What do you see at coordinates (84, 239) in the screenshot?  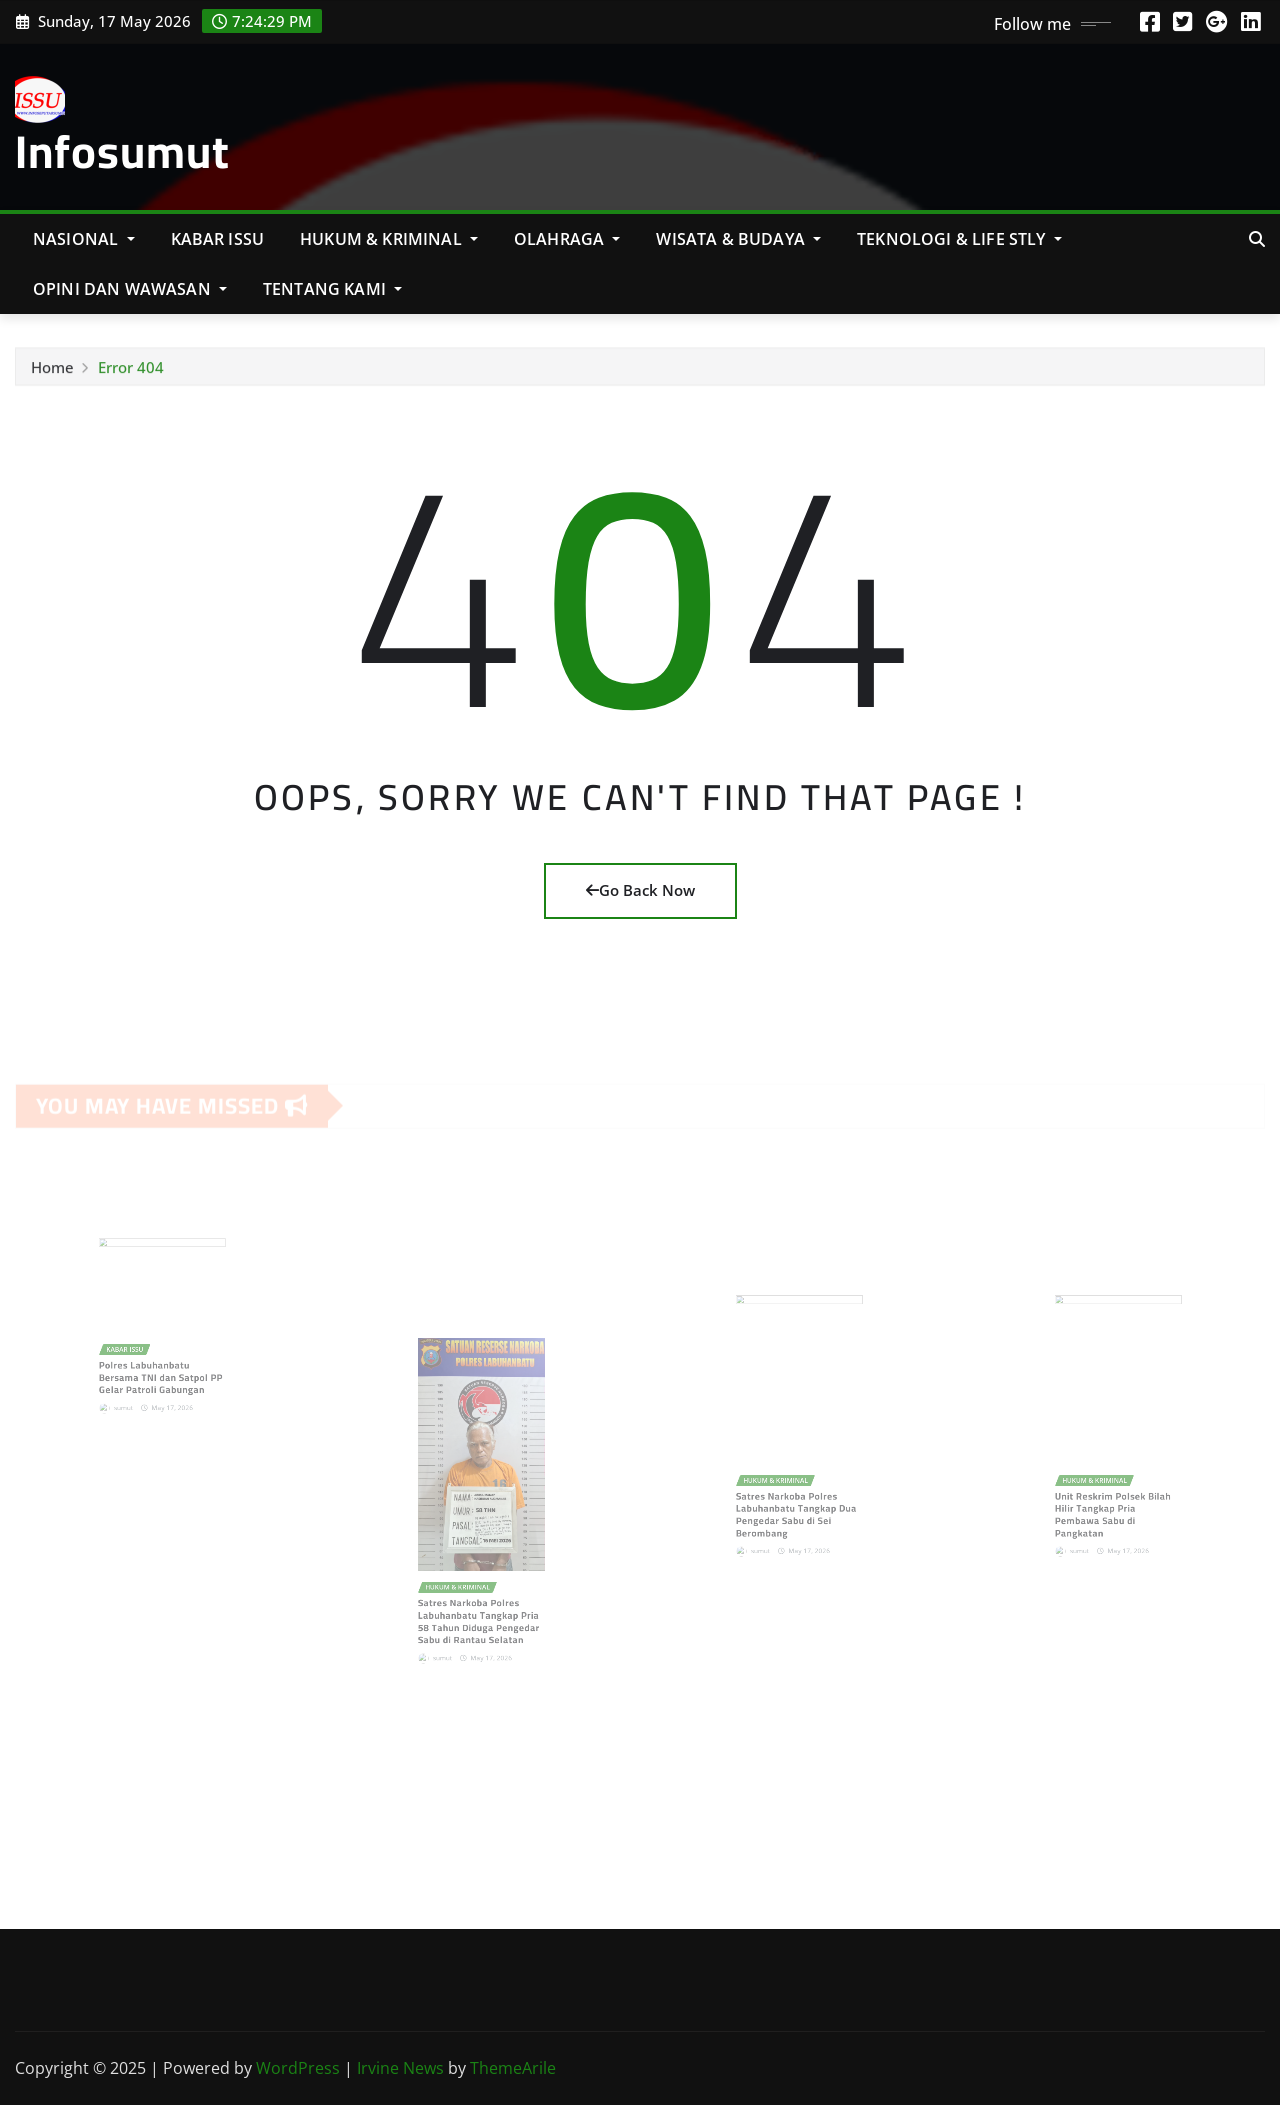 I see `NASIONAL` at bounding box center [84, 239].